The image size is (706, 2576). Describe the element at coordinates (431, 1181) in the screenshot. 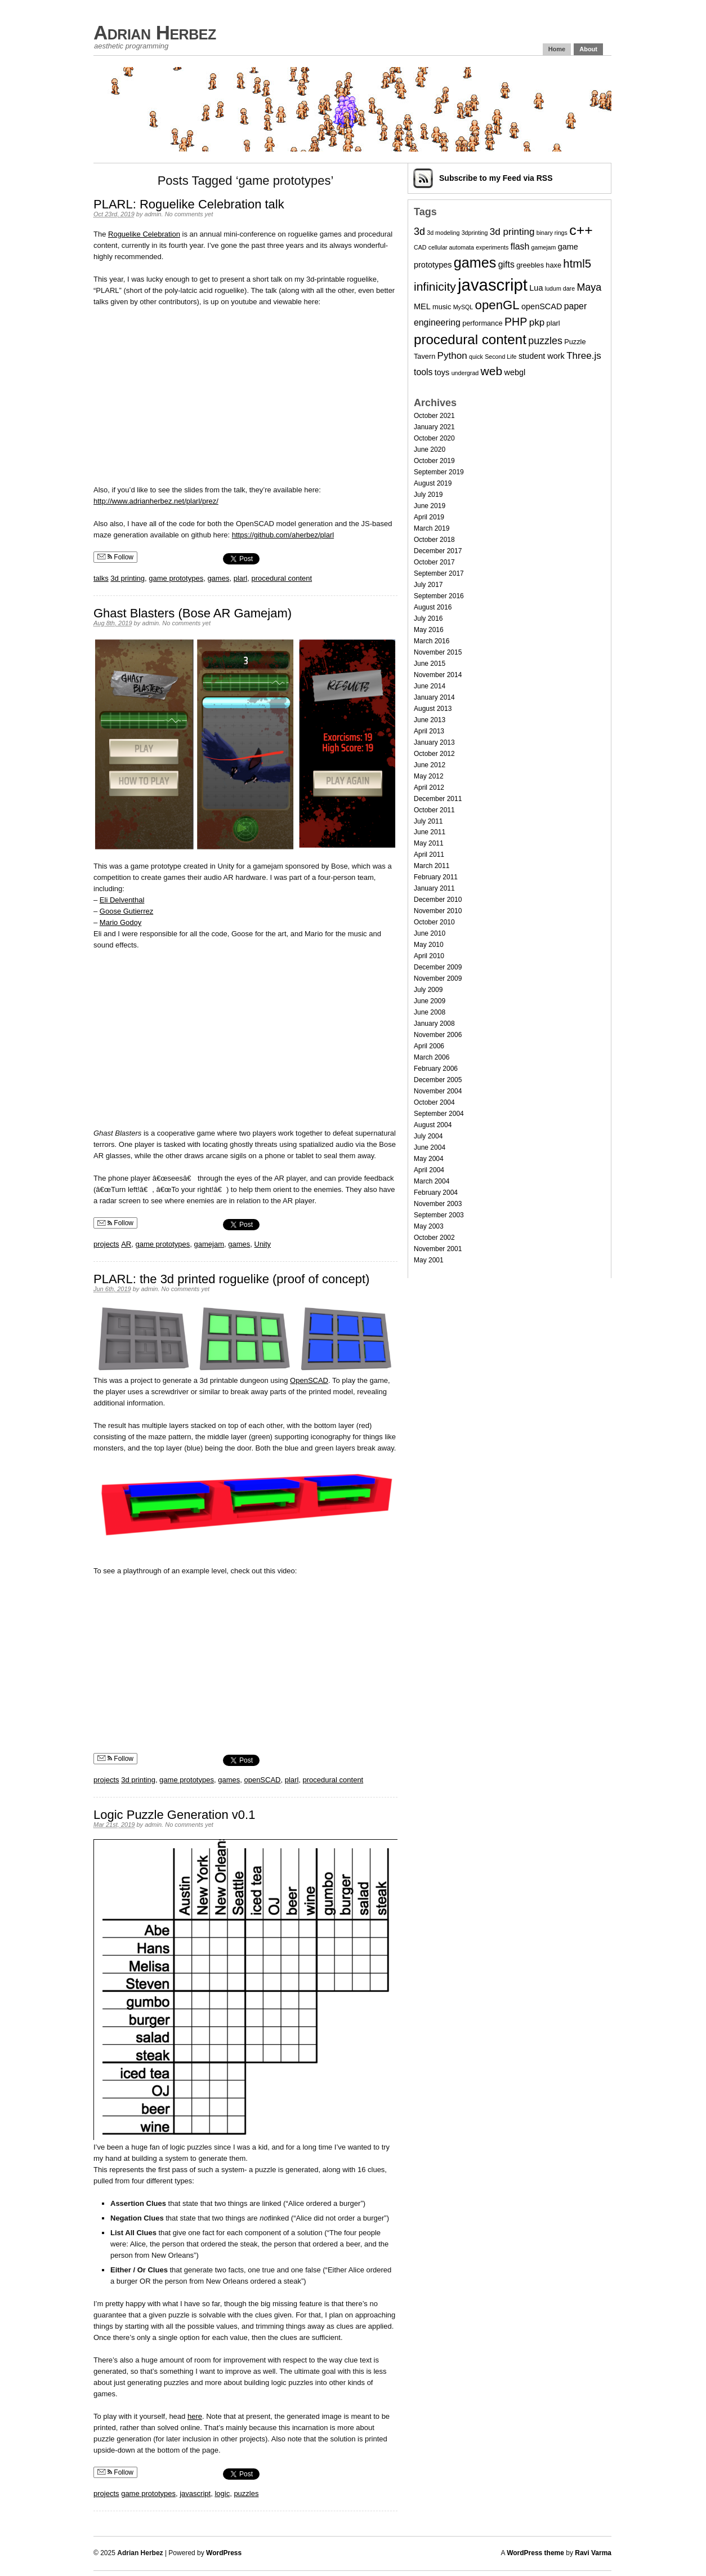

I see `March 2004` at that location.